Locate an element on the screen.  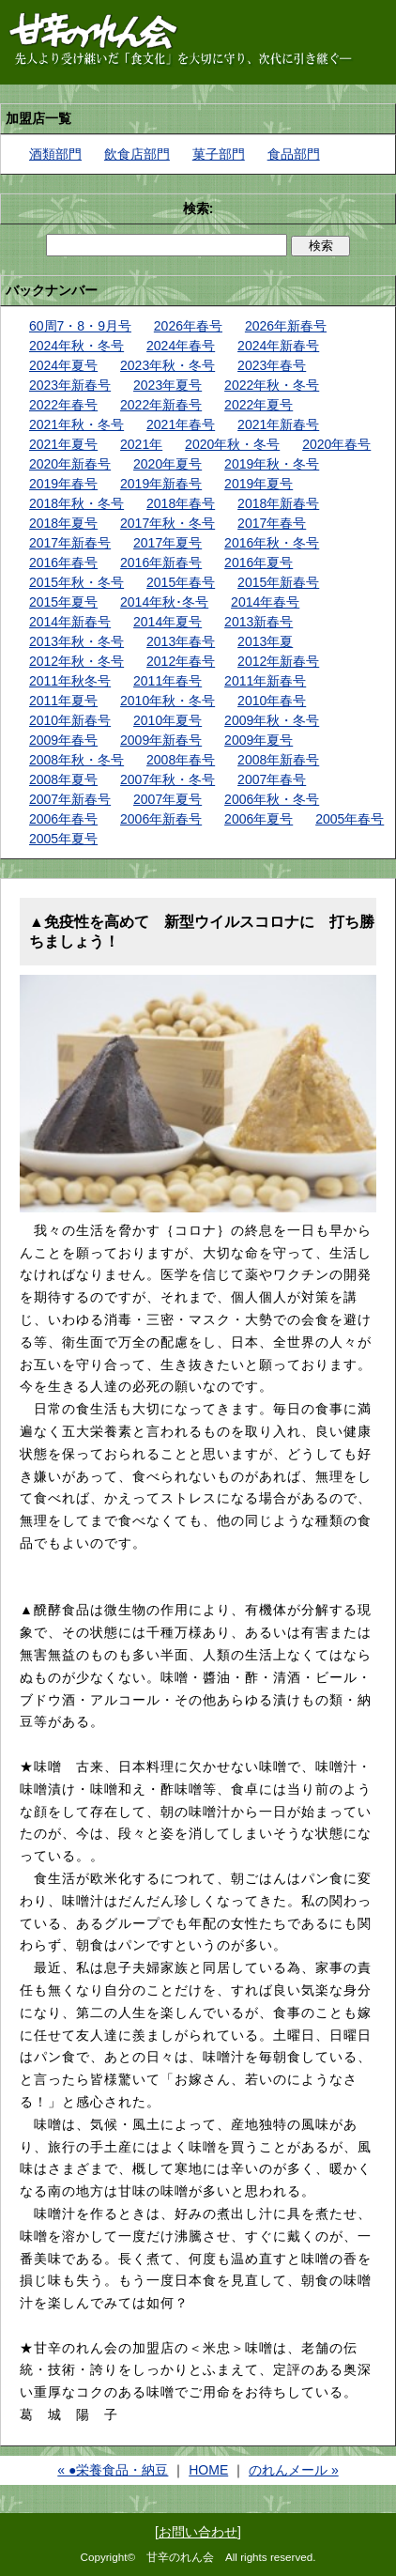
2022年新春号 is located at coordinates (161, 404).